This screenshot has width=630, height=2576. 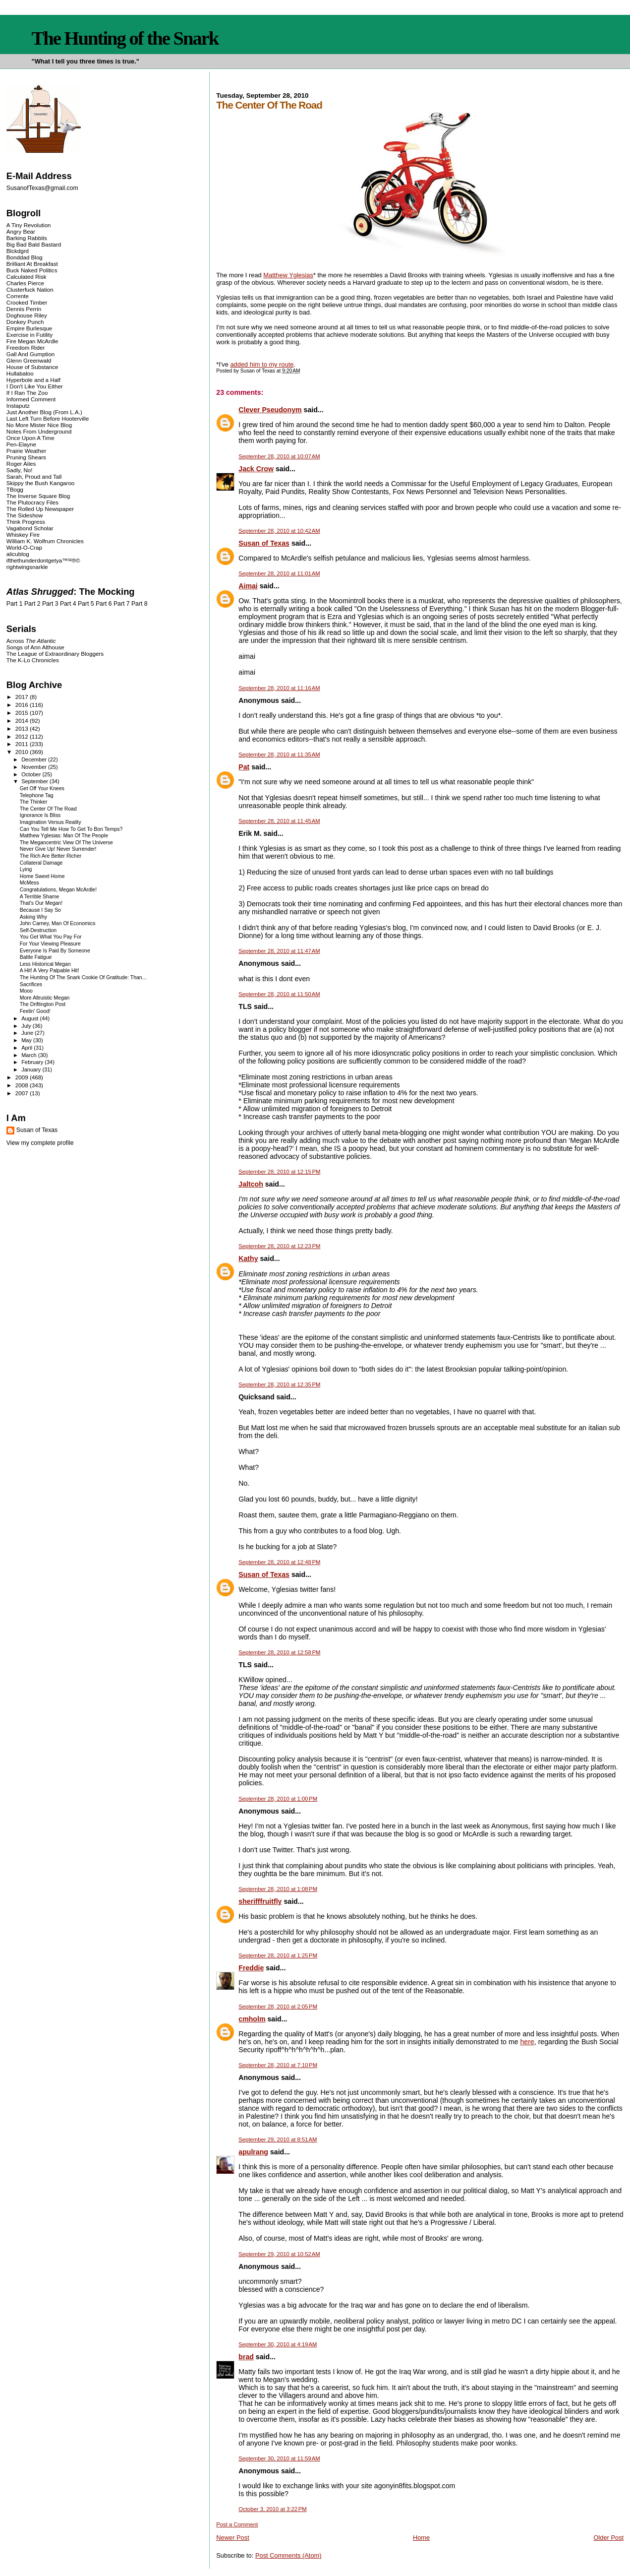 What do you see at coordinates (250, 1184) in the screenshot?
I see `Jaltcoh` at bounding box center [250, 1184].